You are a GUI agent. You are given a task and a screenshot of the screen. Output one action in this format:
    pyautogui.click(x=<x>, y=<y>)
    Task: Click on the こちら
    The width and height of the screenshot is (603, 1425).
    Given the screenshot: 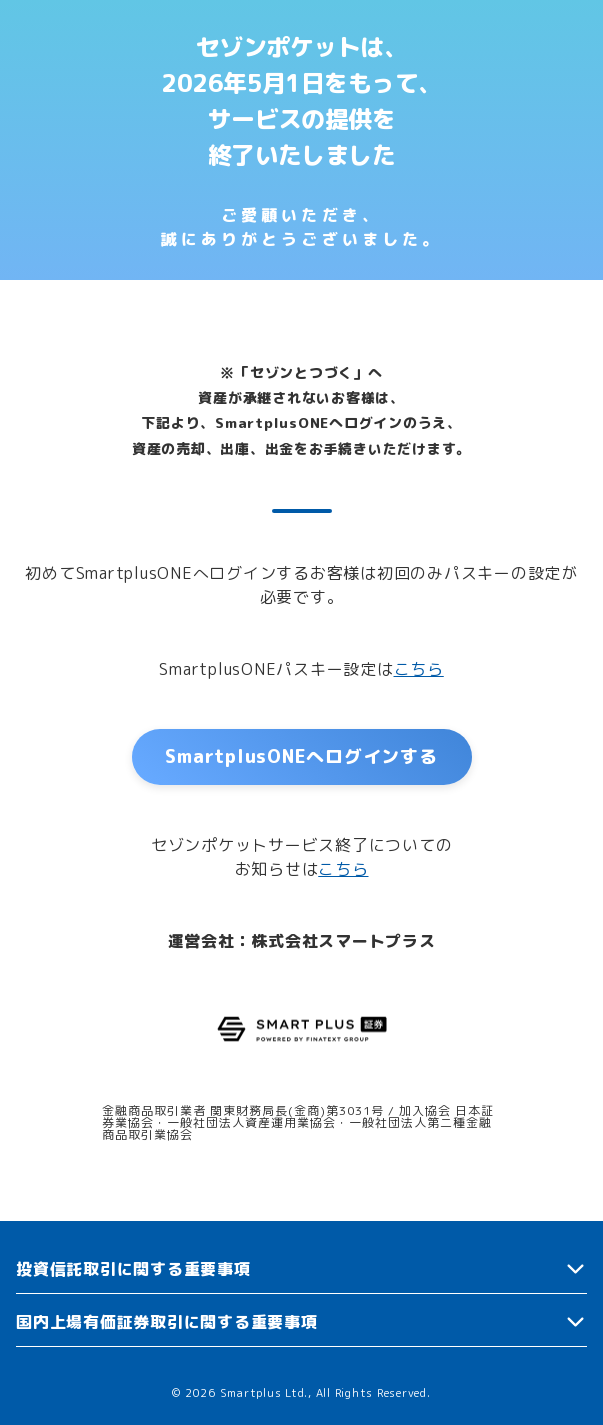 What is the action you would take?
    pyautogui.click(x=419, y=669)
    